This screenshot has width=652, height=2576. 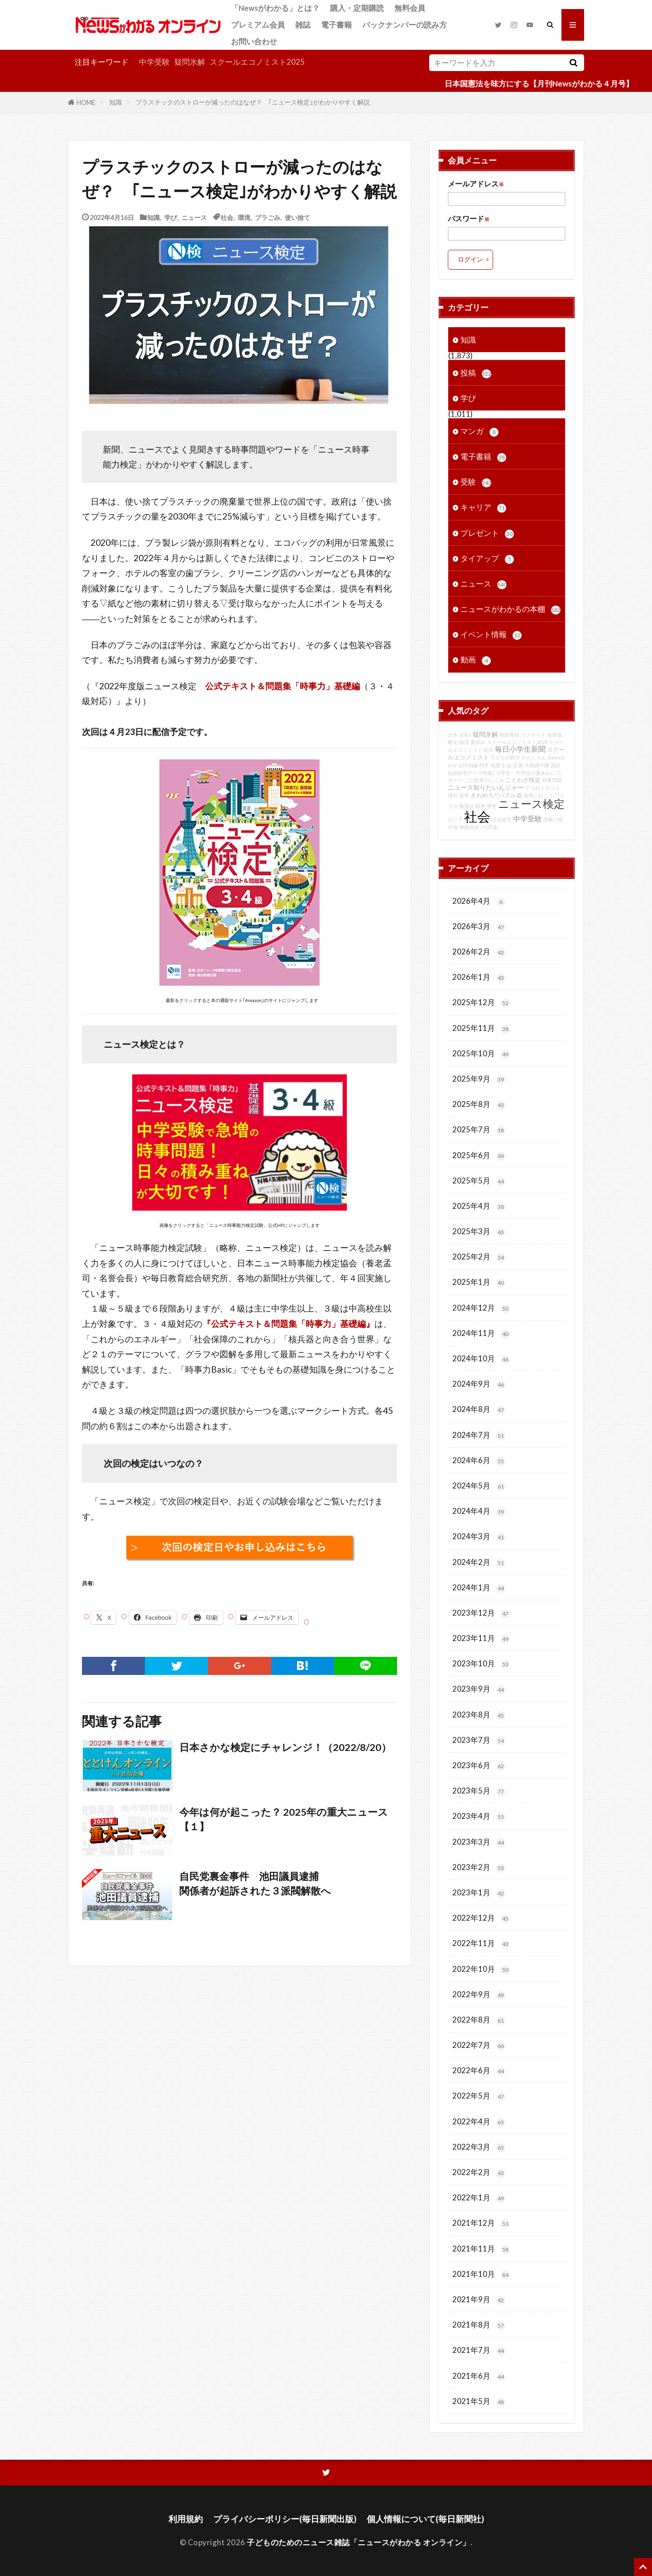 What do you see at coordinates (478, 1867) in the screenshot?
I see `2023年2月` at bounding box center [478, 1867].